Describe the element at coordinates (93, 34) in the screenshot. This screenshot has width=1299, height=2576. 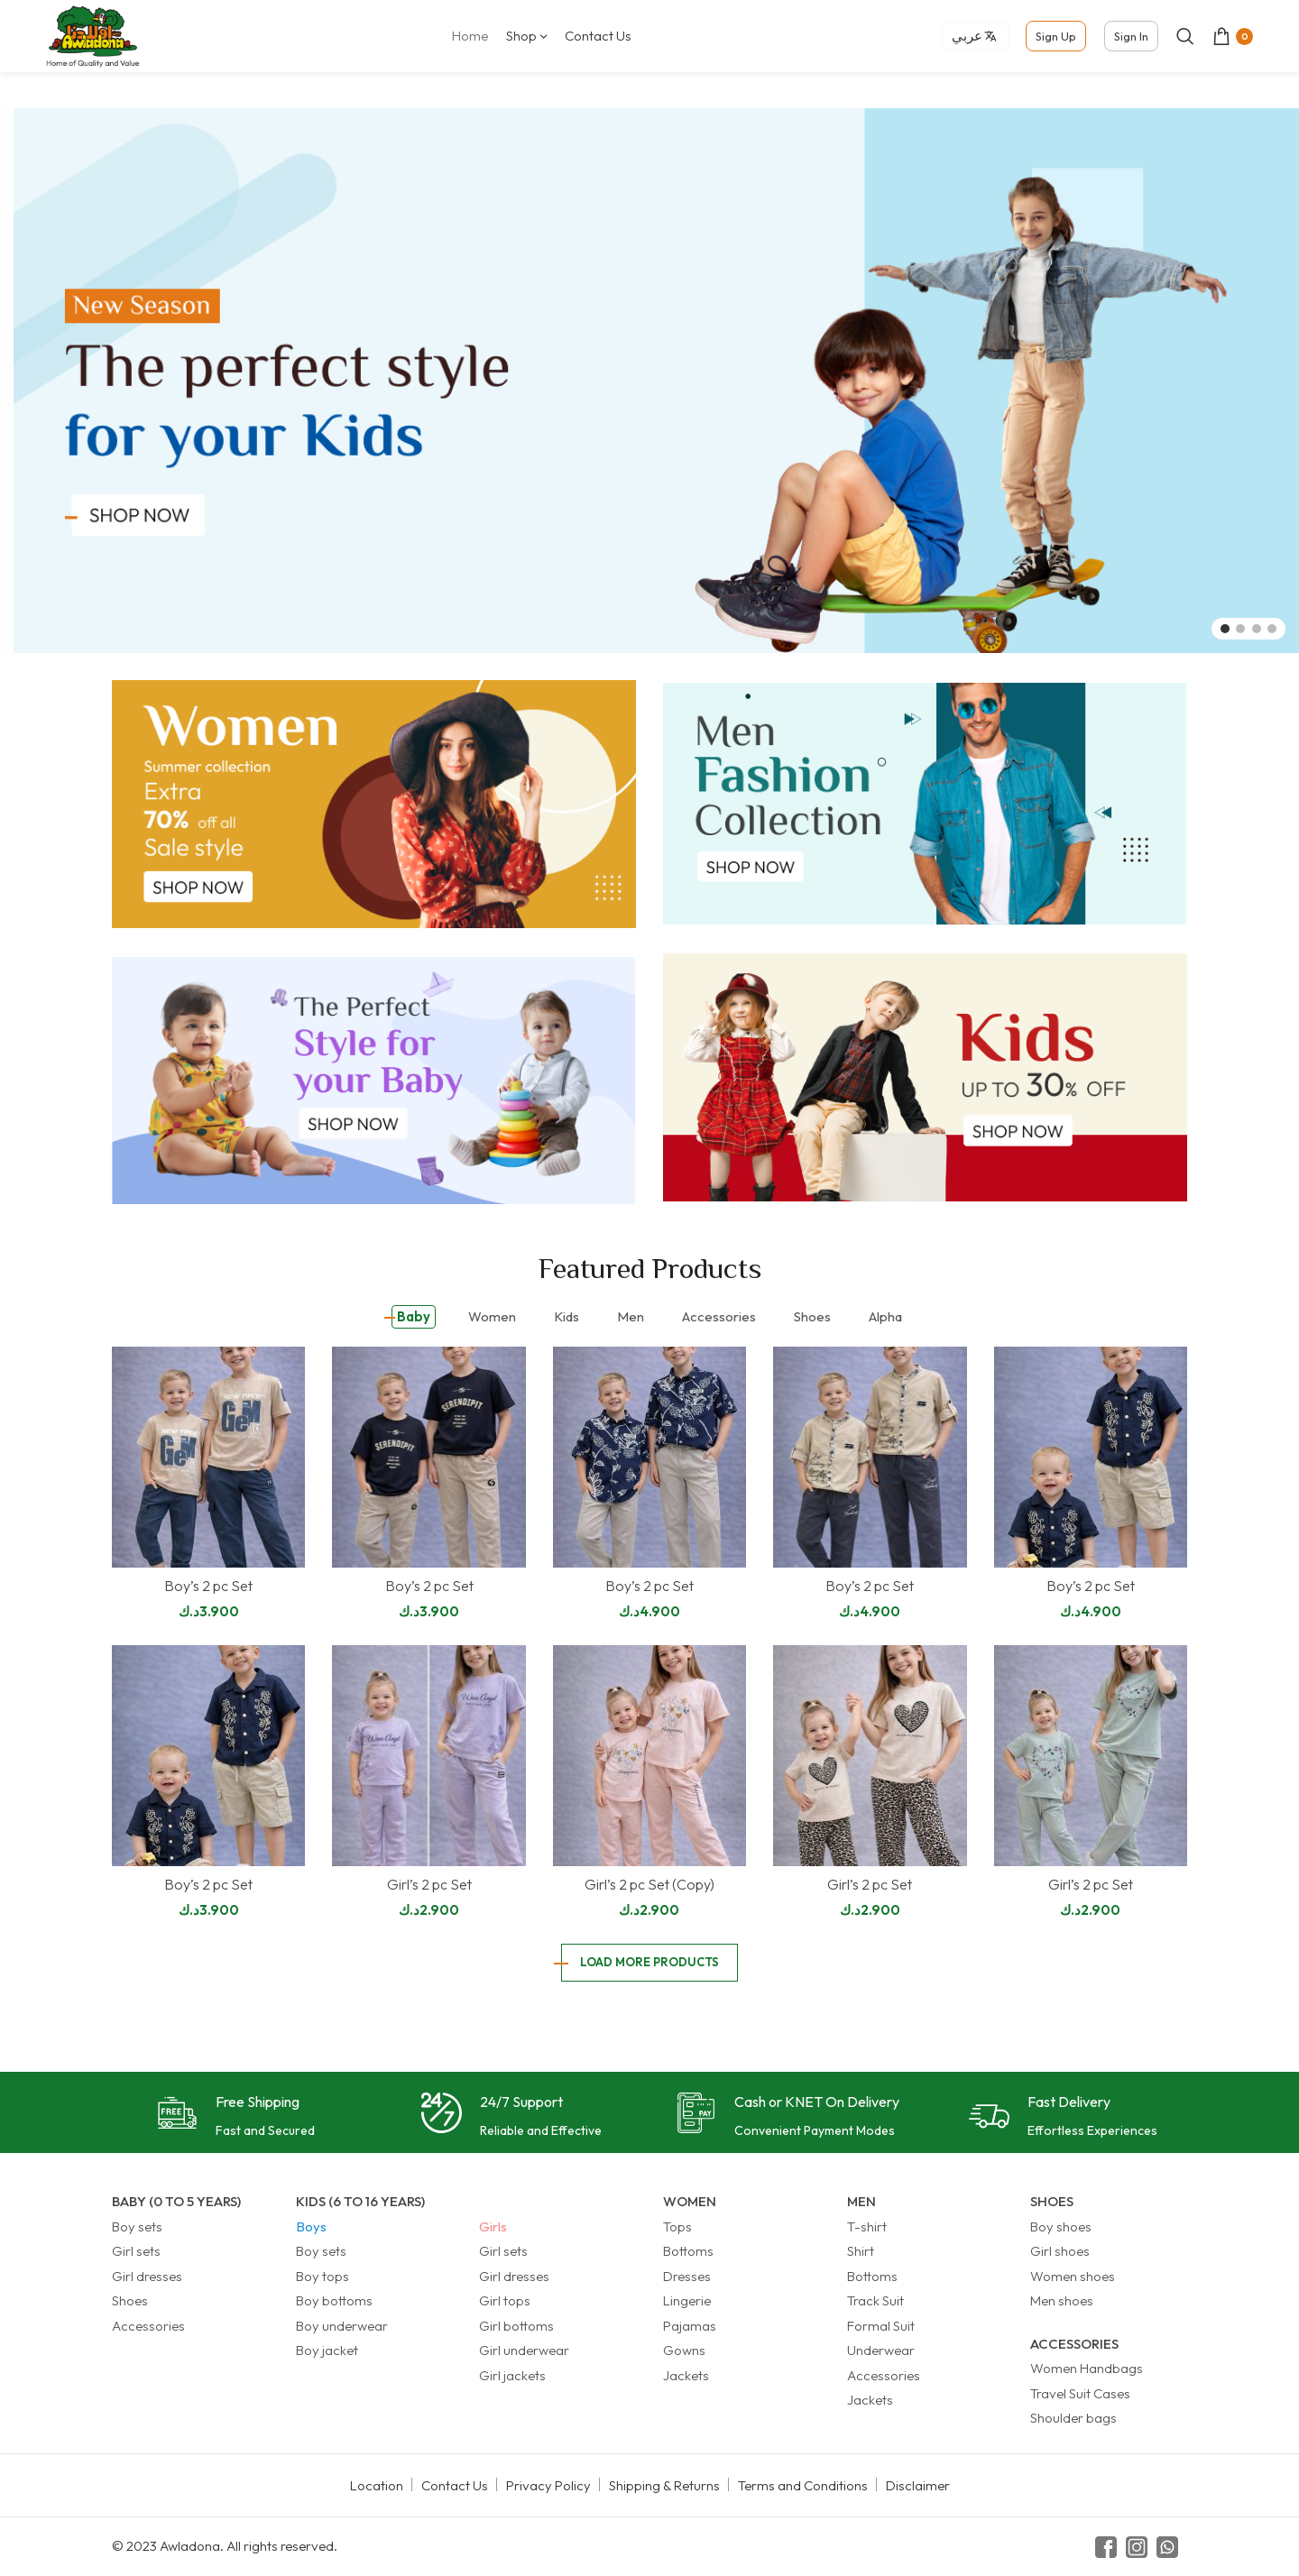
I see `[Site logo]` at that location.